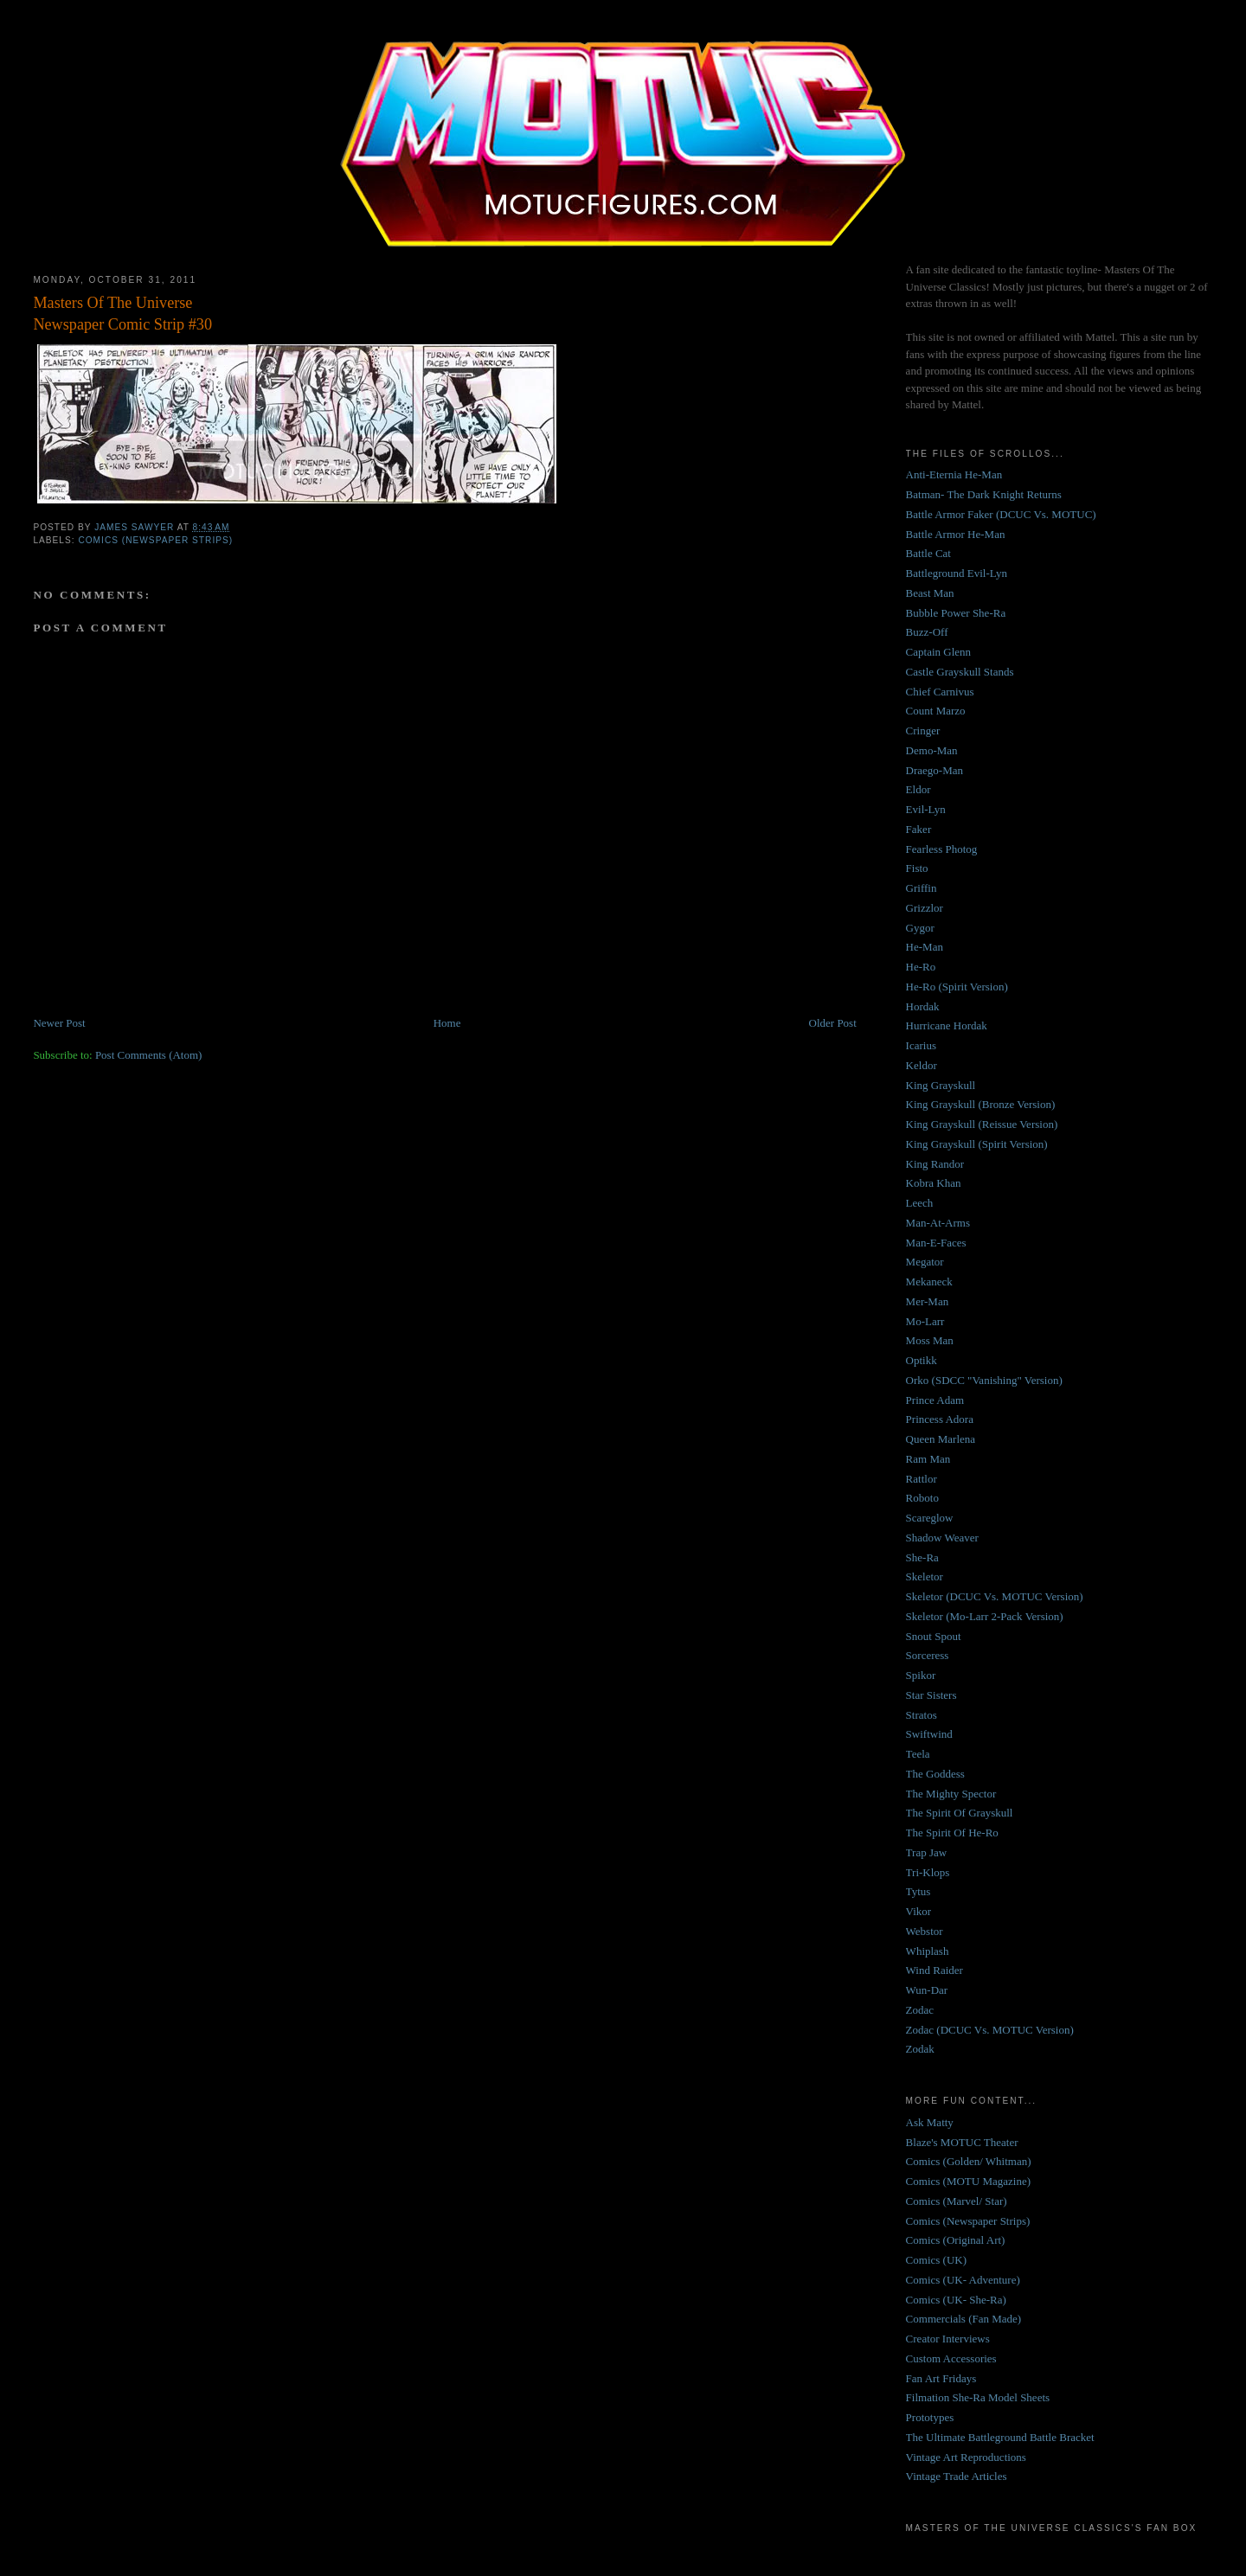 This screenshot has width=1246, height=2576. What do you see at coordinates (959, 1812) in the screenshot?
I see `The Spirit Of Grayskull` at bounding box center [959, 1812].